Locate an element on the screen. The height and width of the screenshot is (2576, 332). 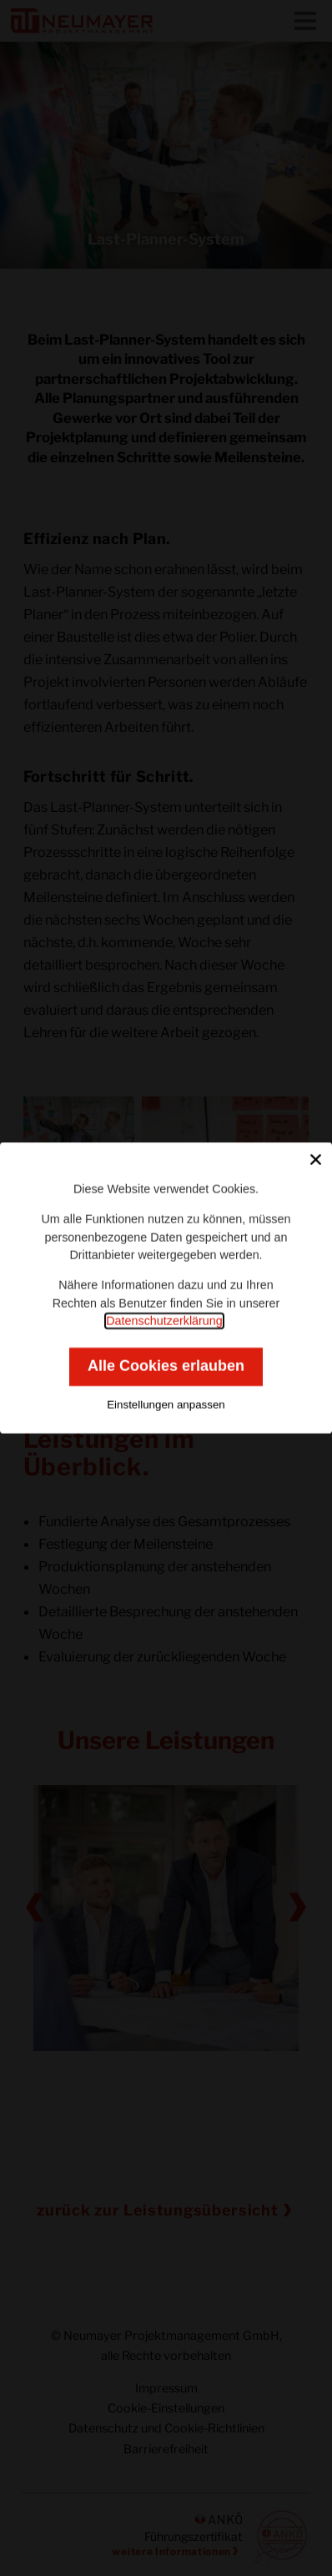
Datenschutzerklärung is located at coordinates (164, 1321).